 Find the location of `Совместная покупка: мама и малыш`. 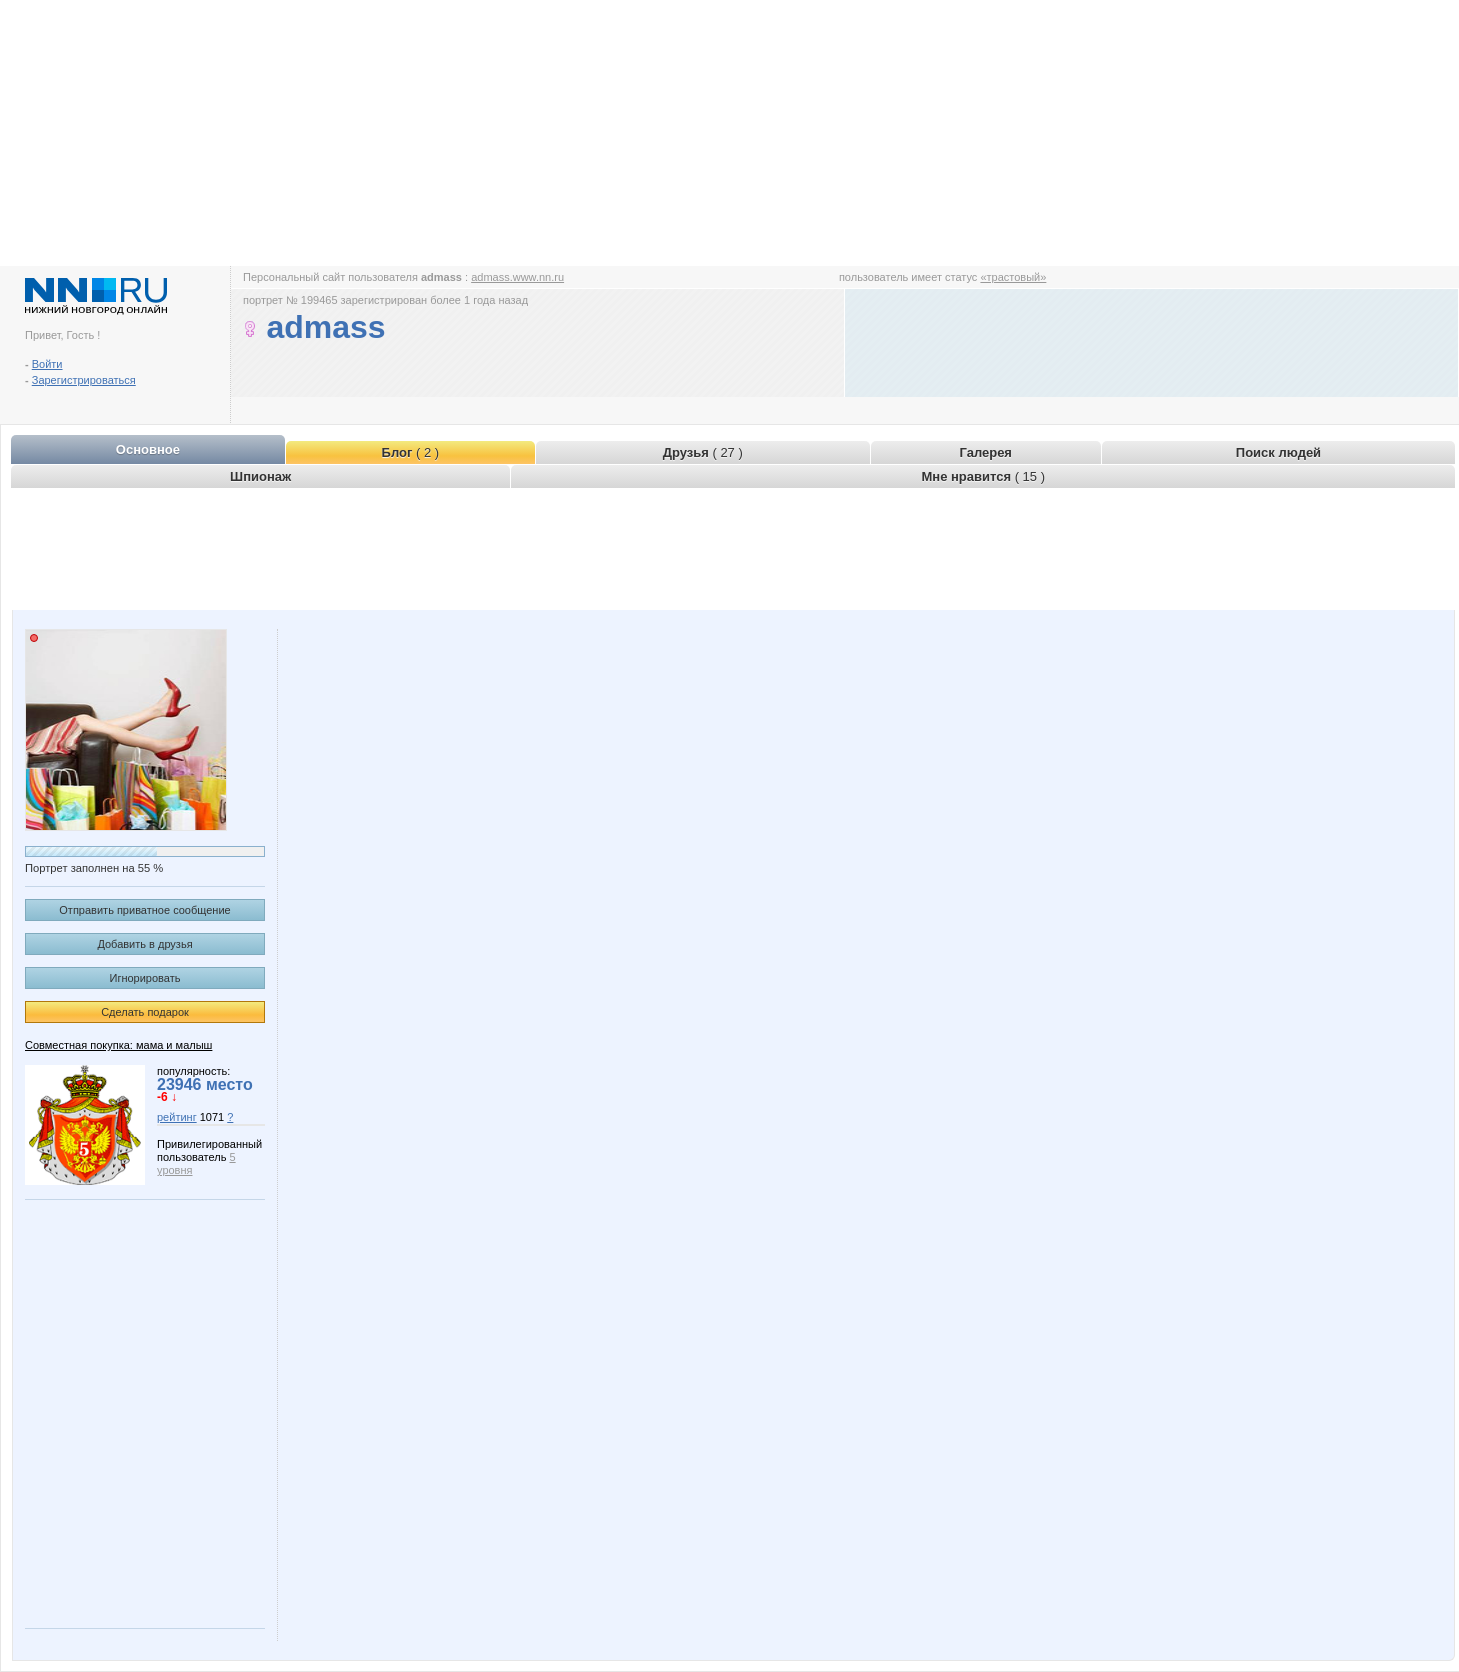

Совместная покупка: мама и малыш is located at coordinates (118, 1045).